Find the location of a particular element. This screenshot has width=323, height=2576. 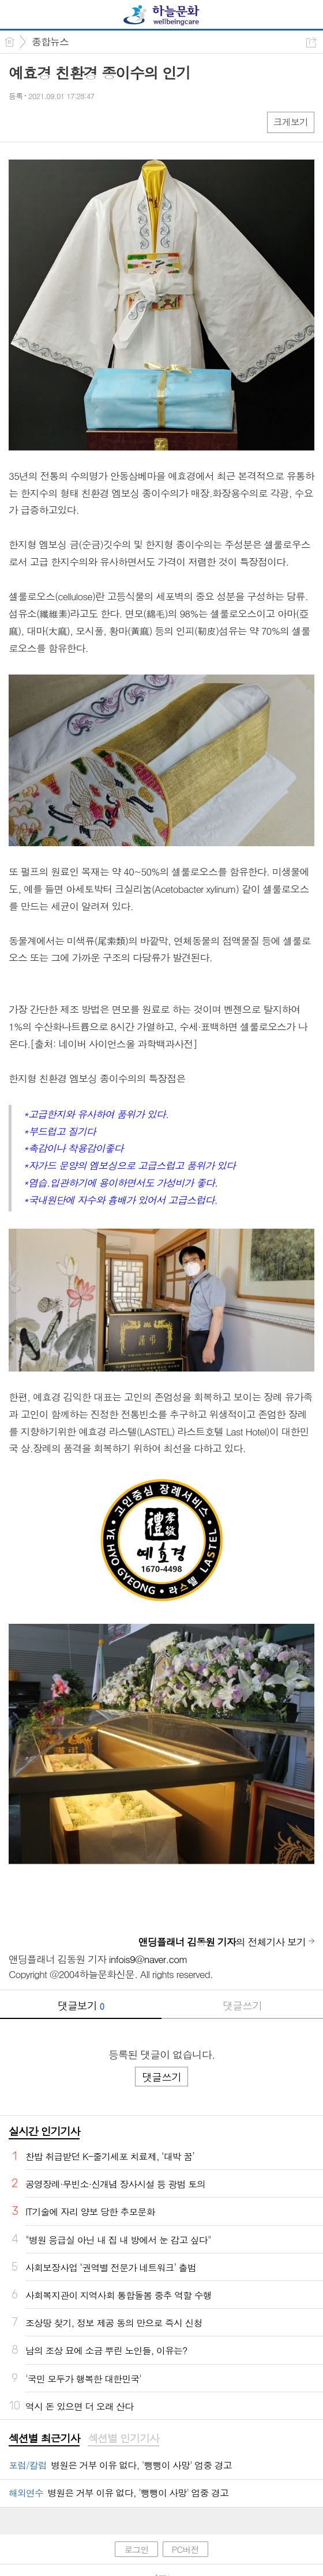

공유하기 is located at coordinates (311, 42).